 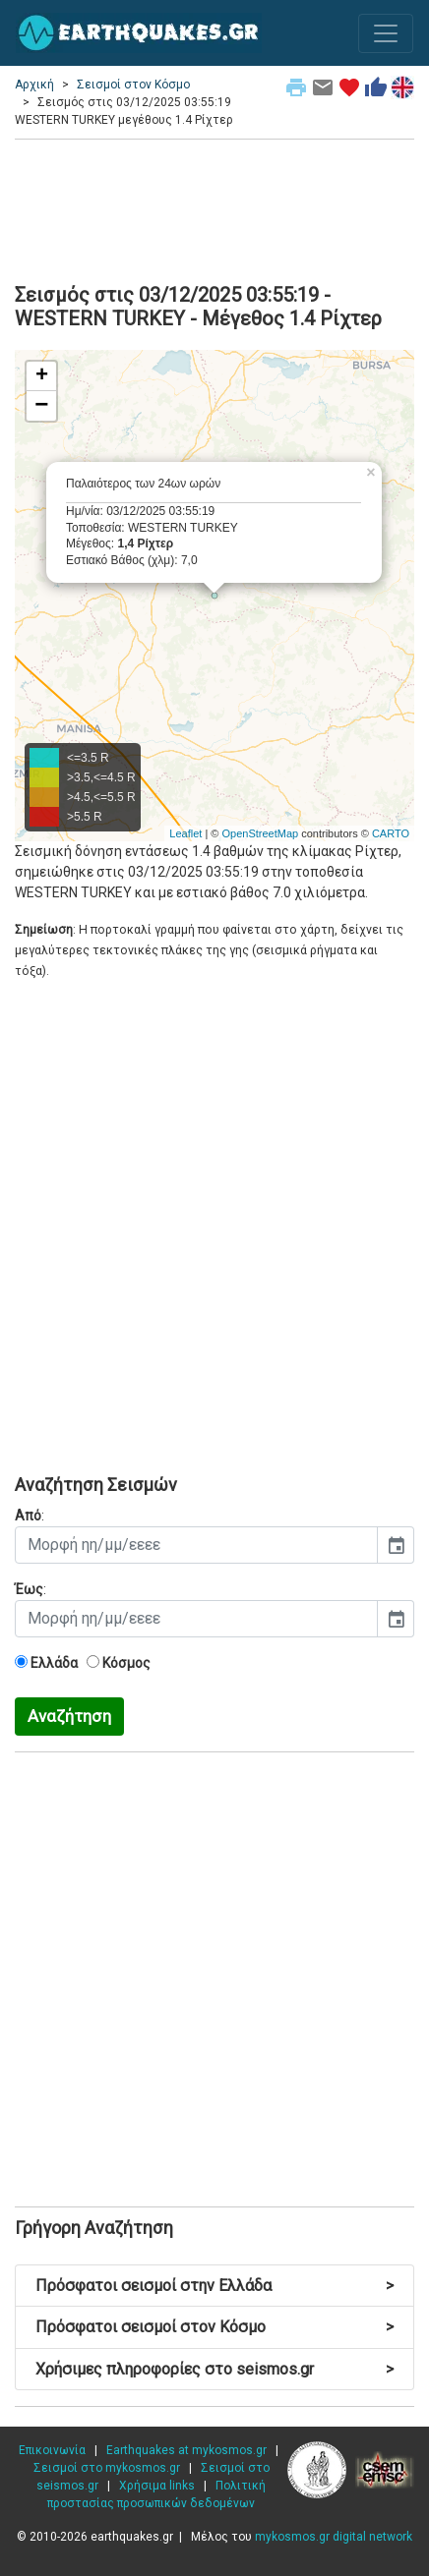 I want to click on Πρόσφατοι σεισμοί στον Κόσμο, so click(x=214, y=2327).